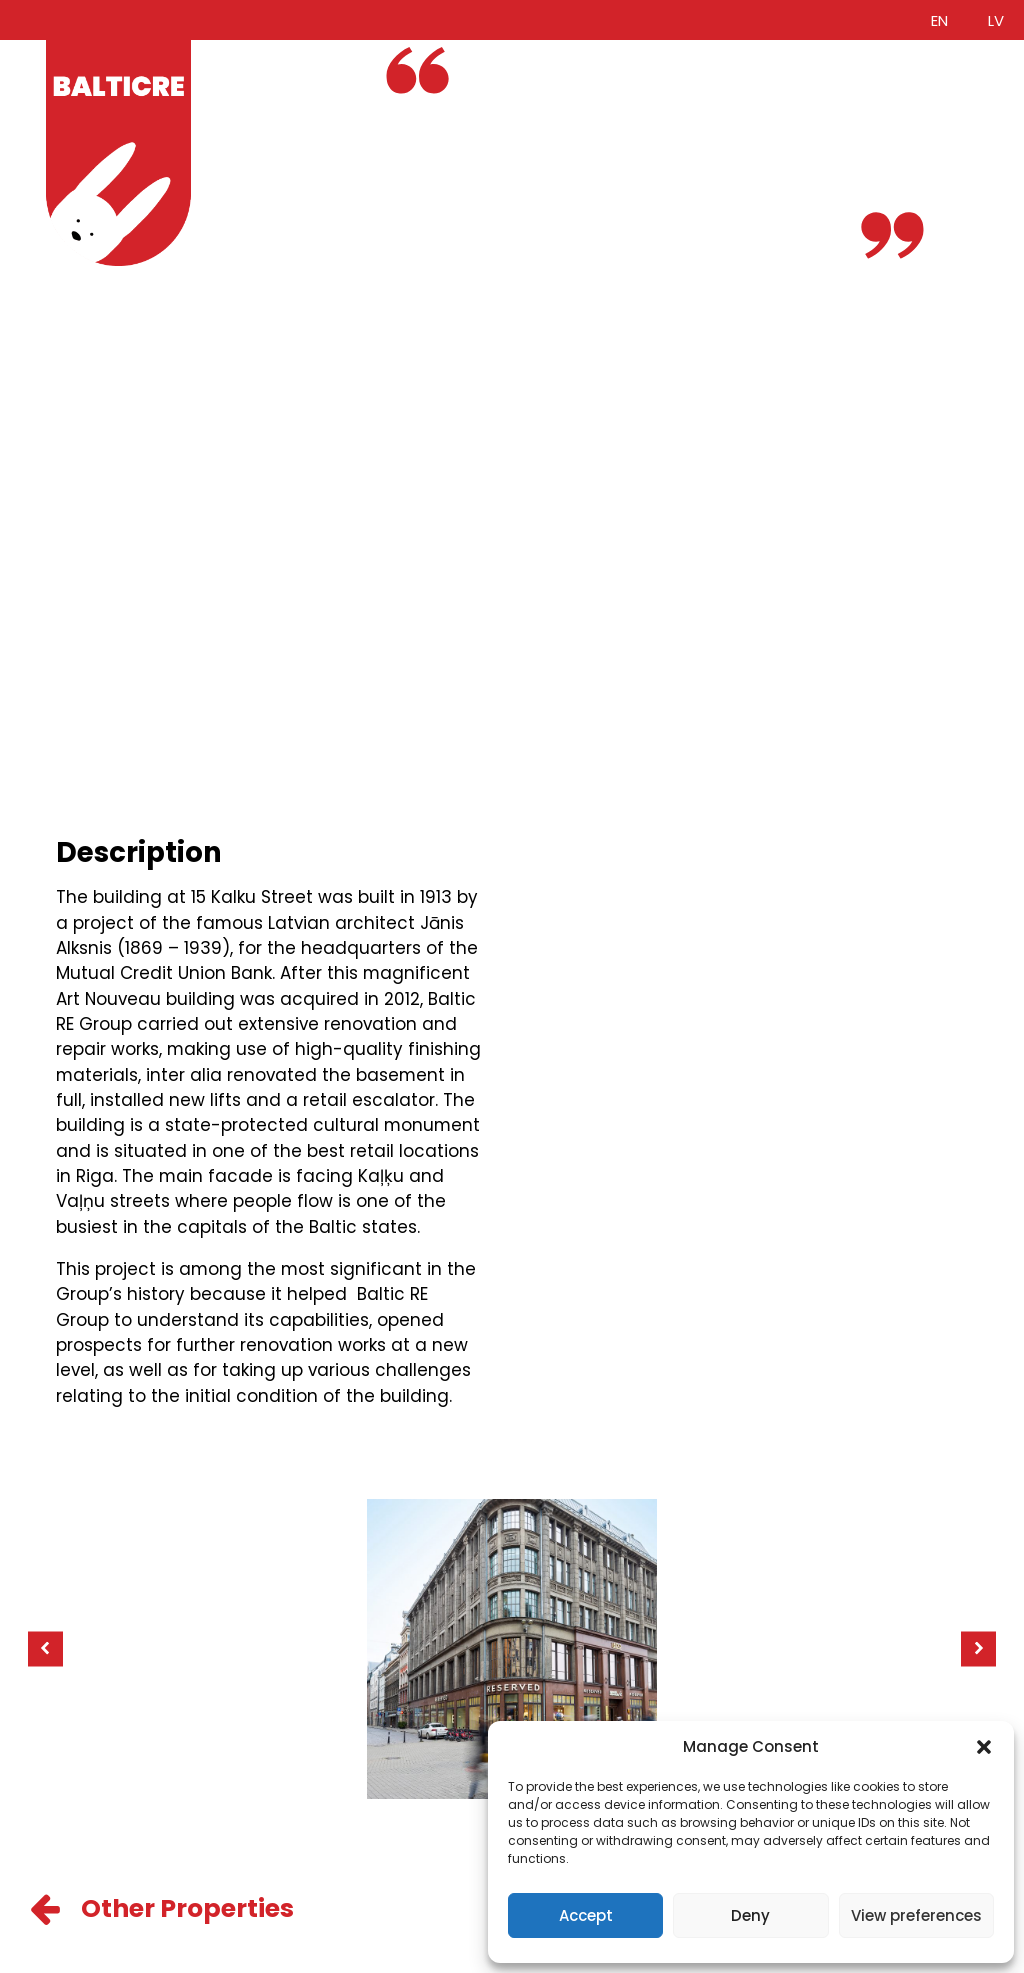  Describe the element at coordinates (302, 178) in the screenshot. I see `Investor access` at that location.